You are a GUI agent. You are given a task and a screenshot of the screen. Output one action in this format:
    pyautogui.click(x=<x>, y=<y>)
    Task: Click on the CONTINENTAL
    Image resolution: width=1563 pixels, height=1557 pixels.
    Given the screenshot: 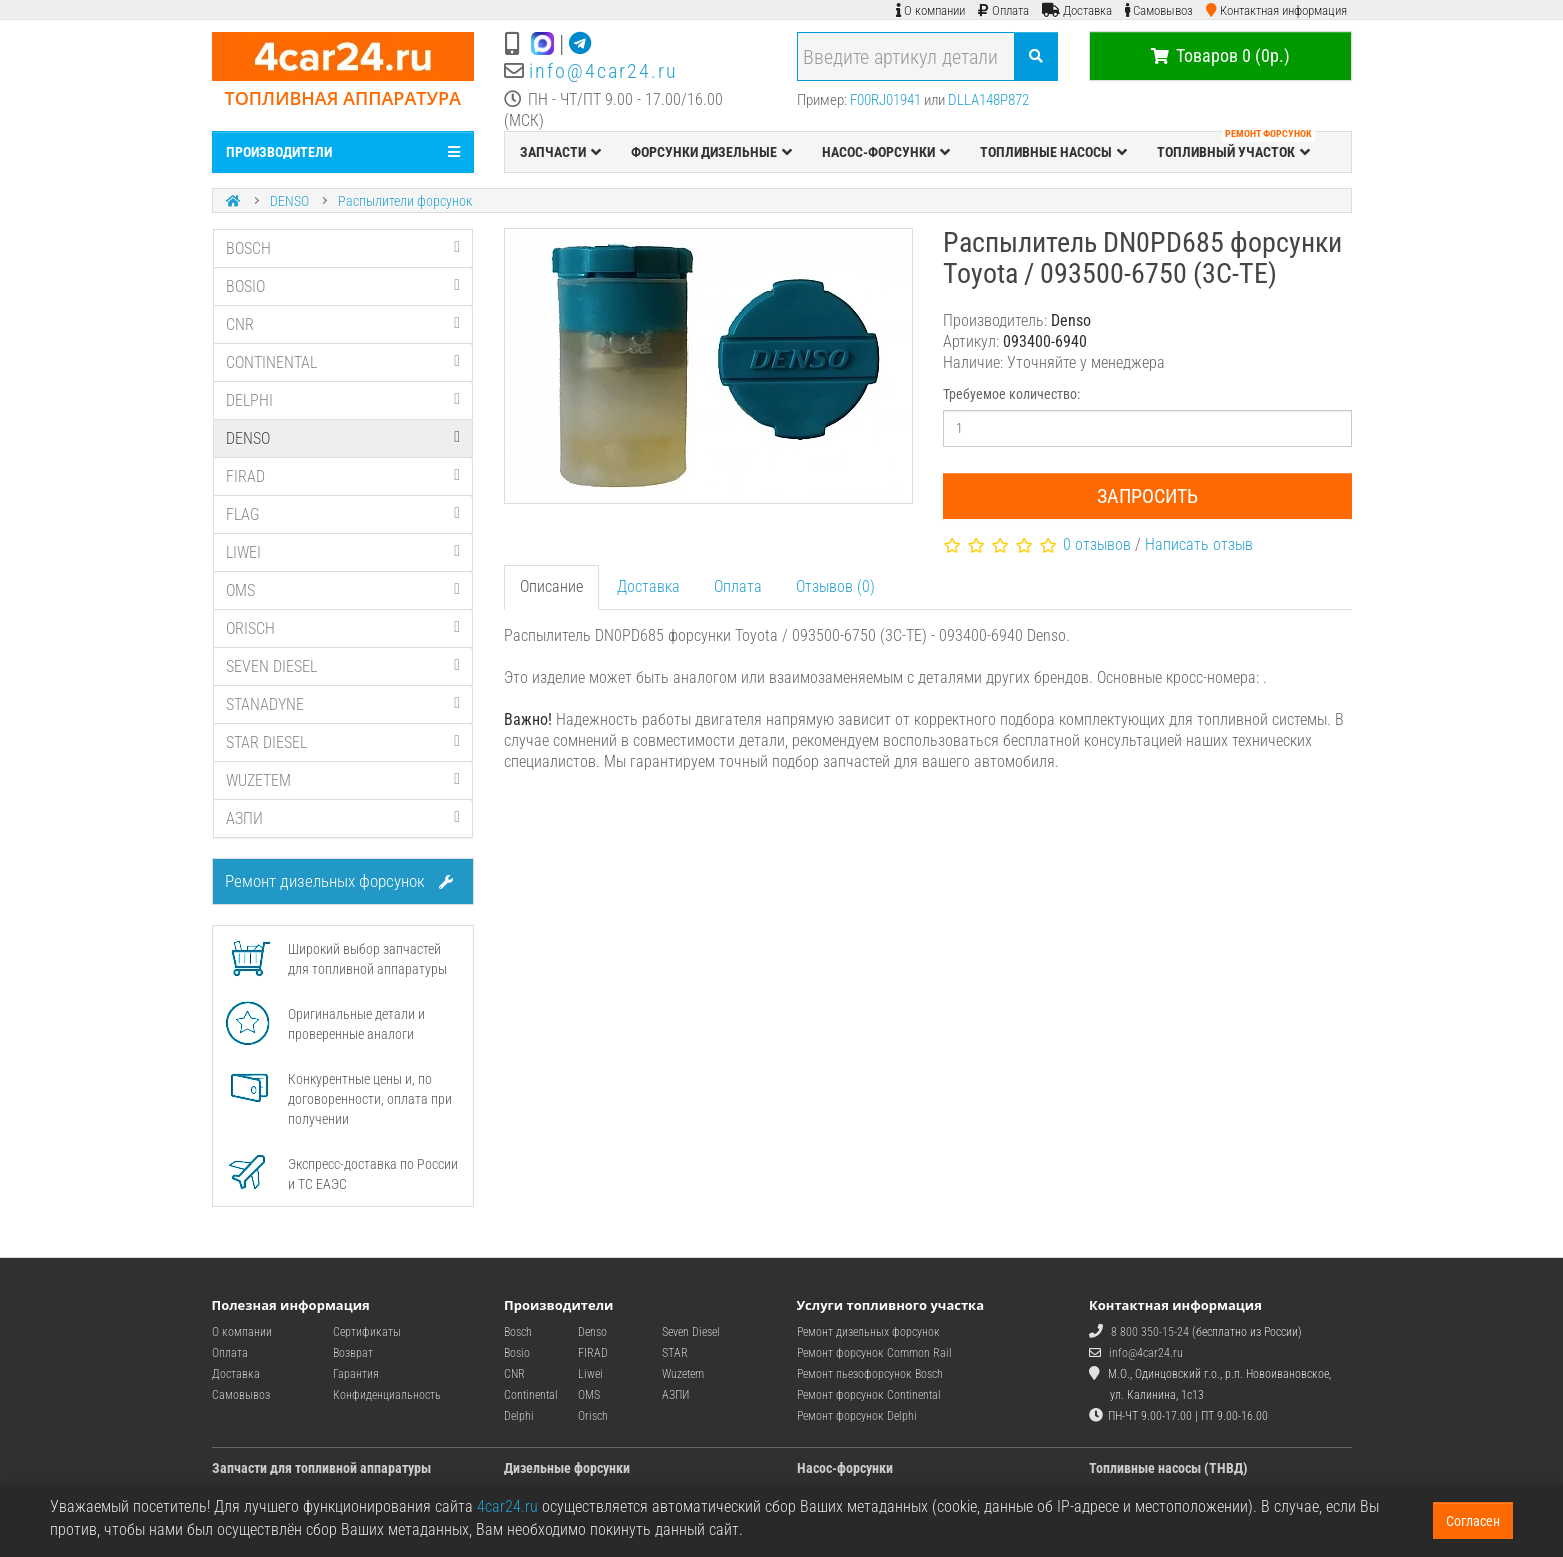 What is the action you would take?
    pyautogui.click(x=343, y=362)
    